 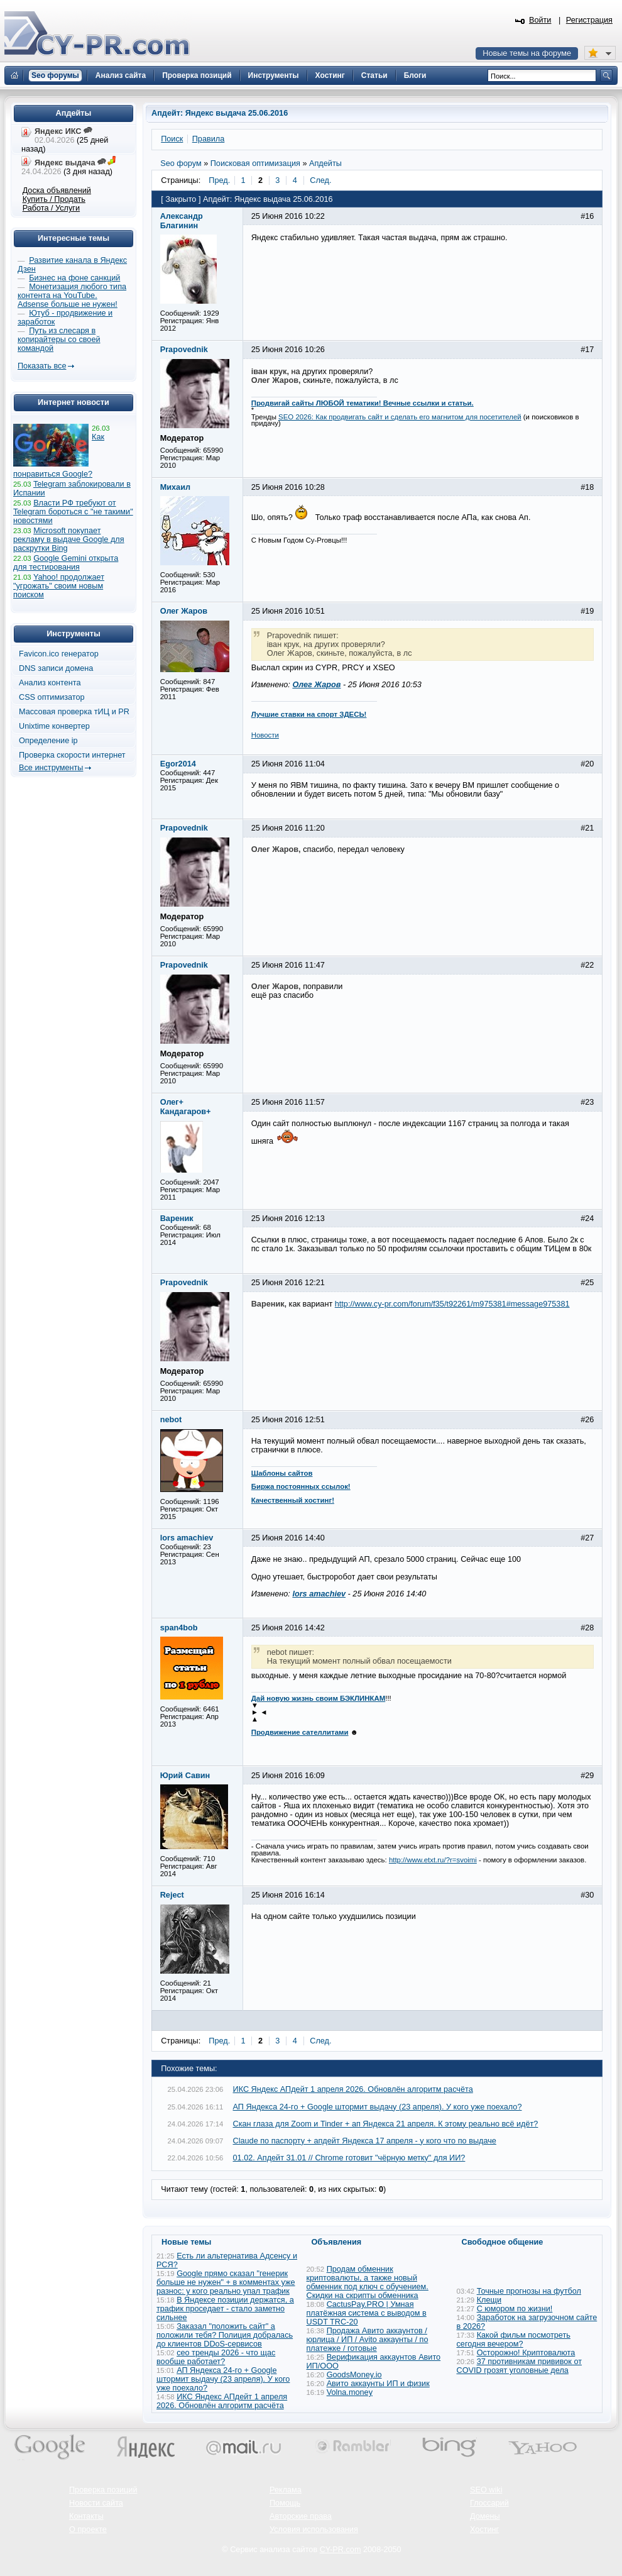 I want to click on Заказал "положить сайт" а положили тебя? Полиция добралась до клиентов DDoS-сервисов, so click(x=224, y=2335).